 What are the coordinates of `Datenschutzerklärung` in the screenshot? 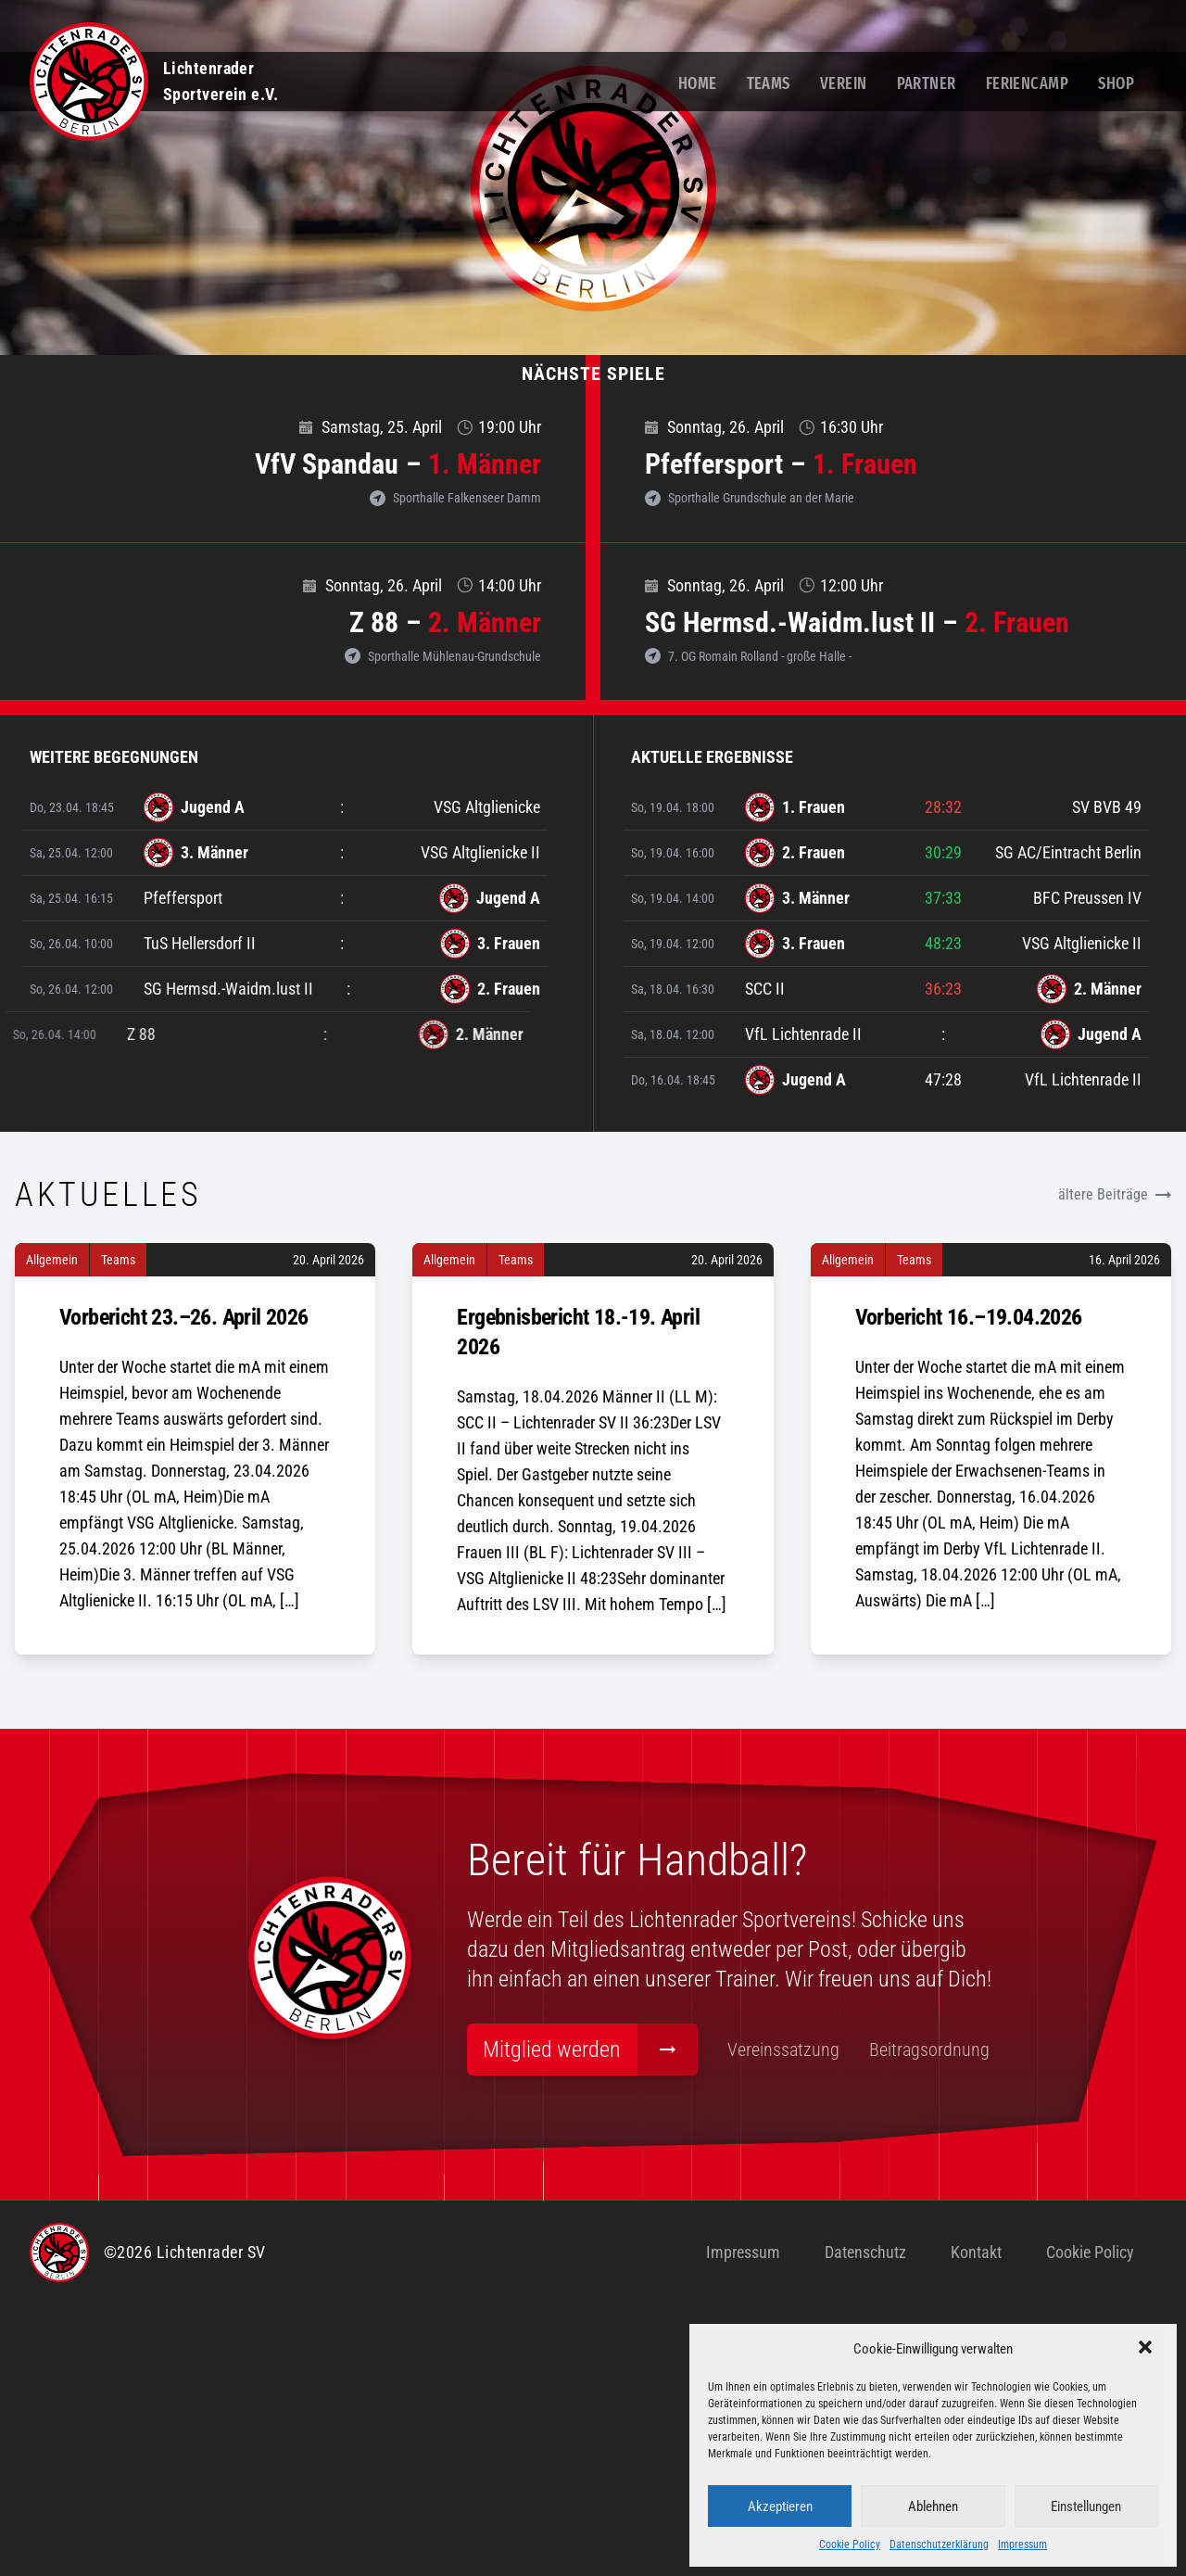 It's located at (939, 2544).